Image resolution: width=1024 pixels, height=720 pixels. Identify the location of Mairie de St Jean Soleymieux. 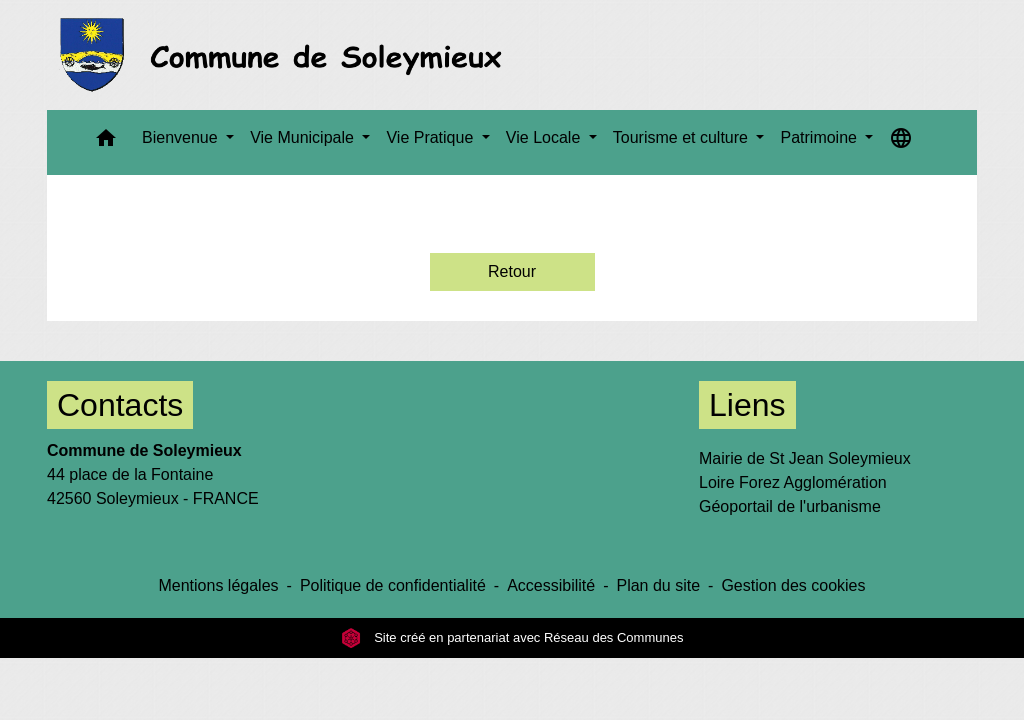
(805, 458).